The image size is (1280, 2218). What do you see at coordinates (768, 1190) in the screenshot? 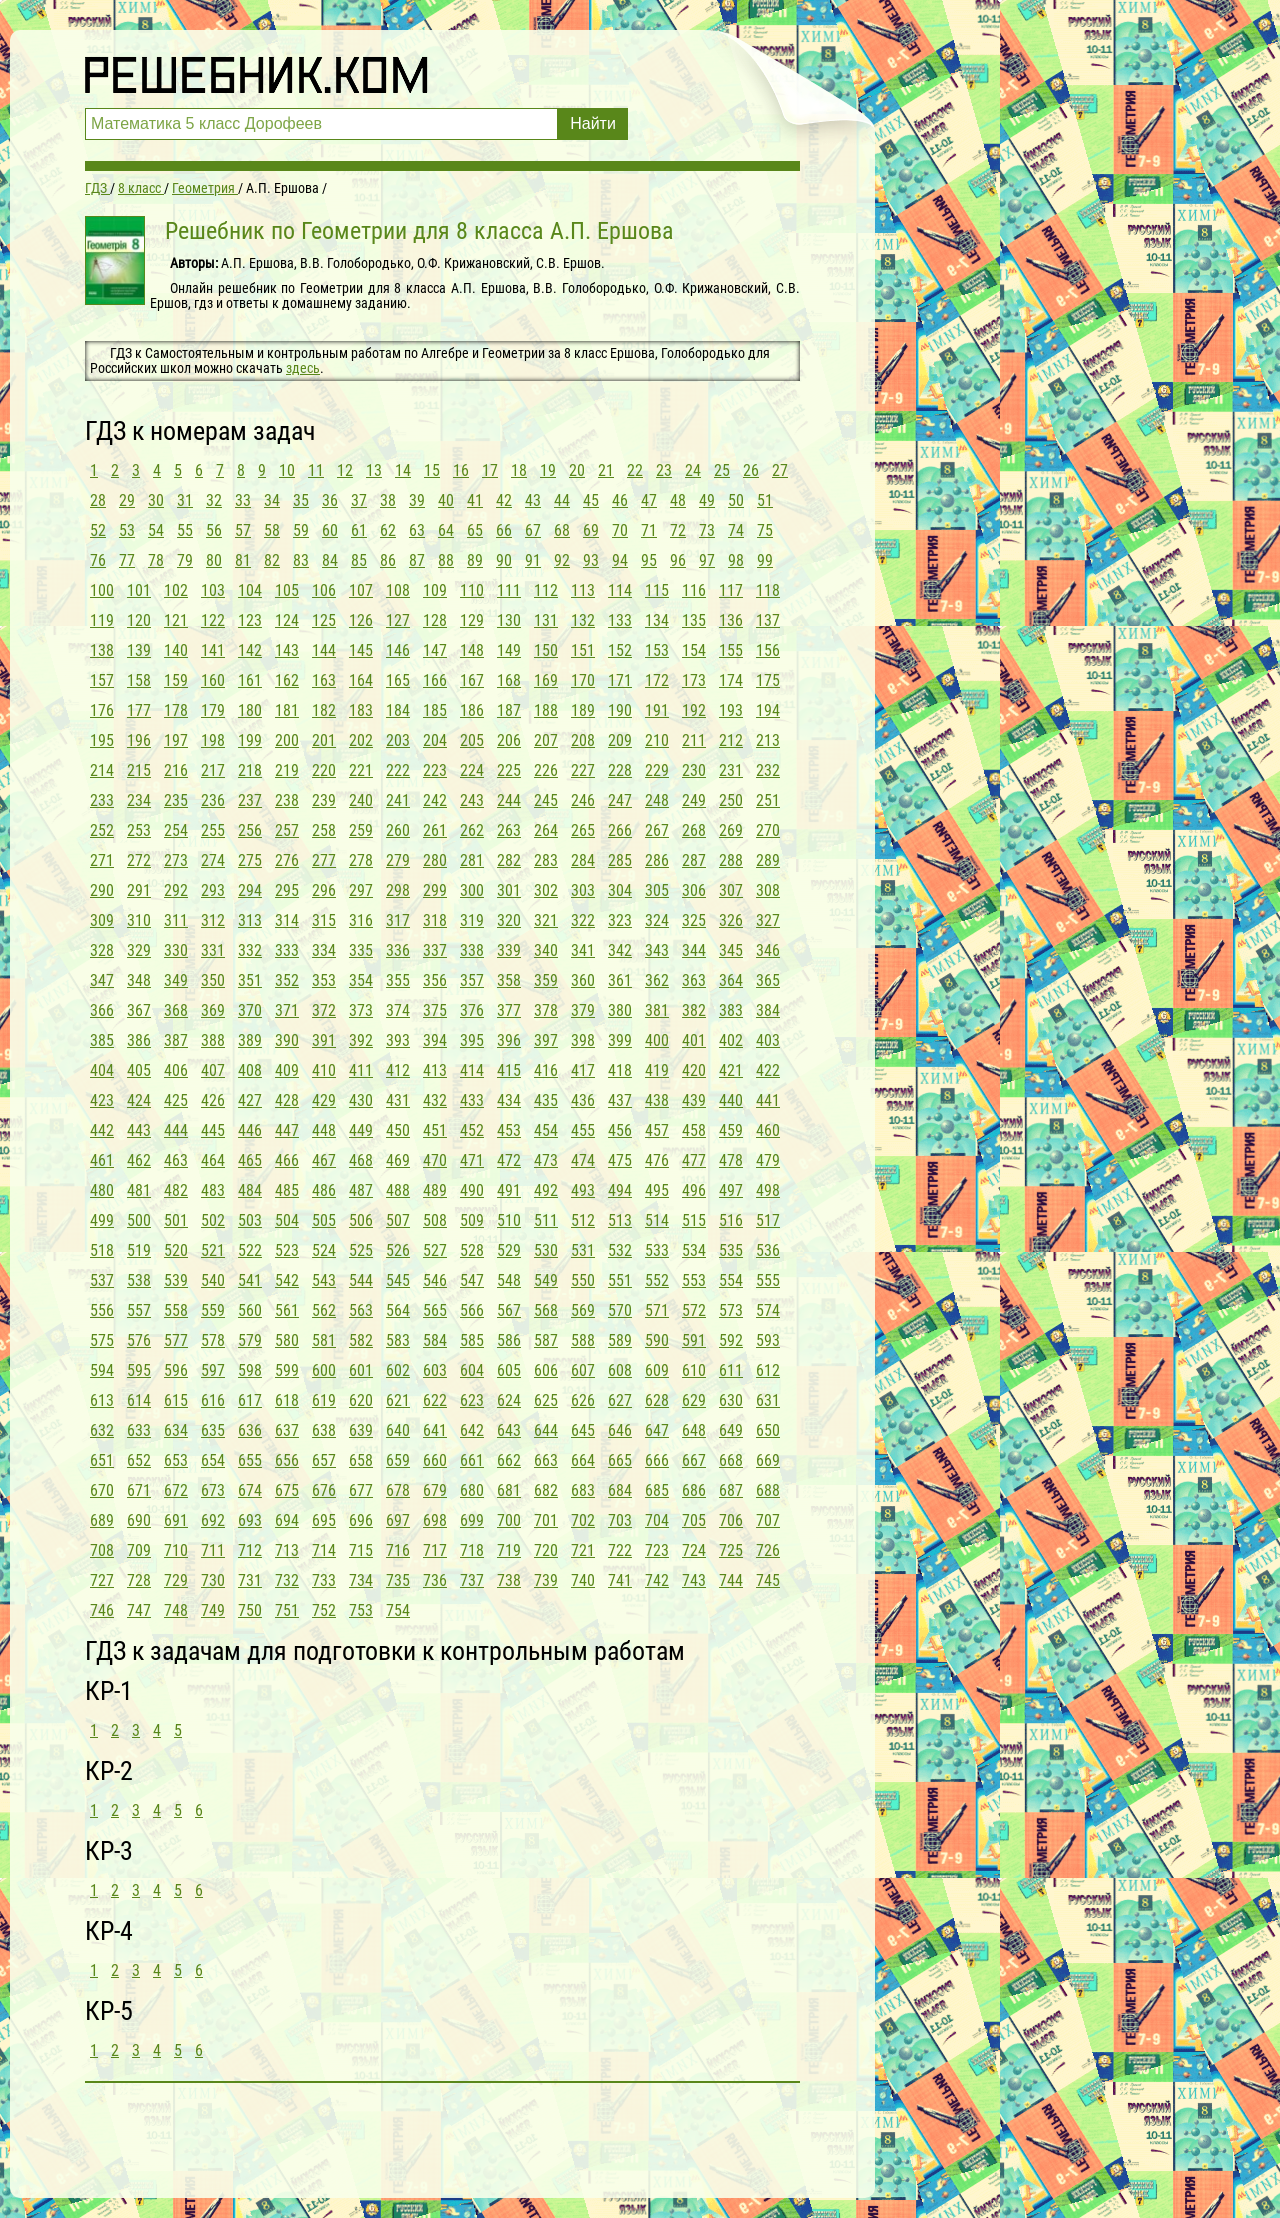
I see `498` at bounding box center [768, 1190].